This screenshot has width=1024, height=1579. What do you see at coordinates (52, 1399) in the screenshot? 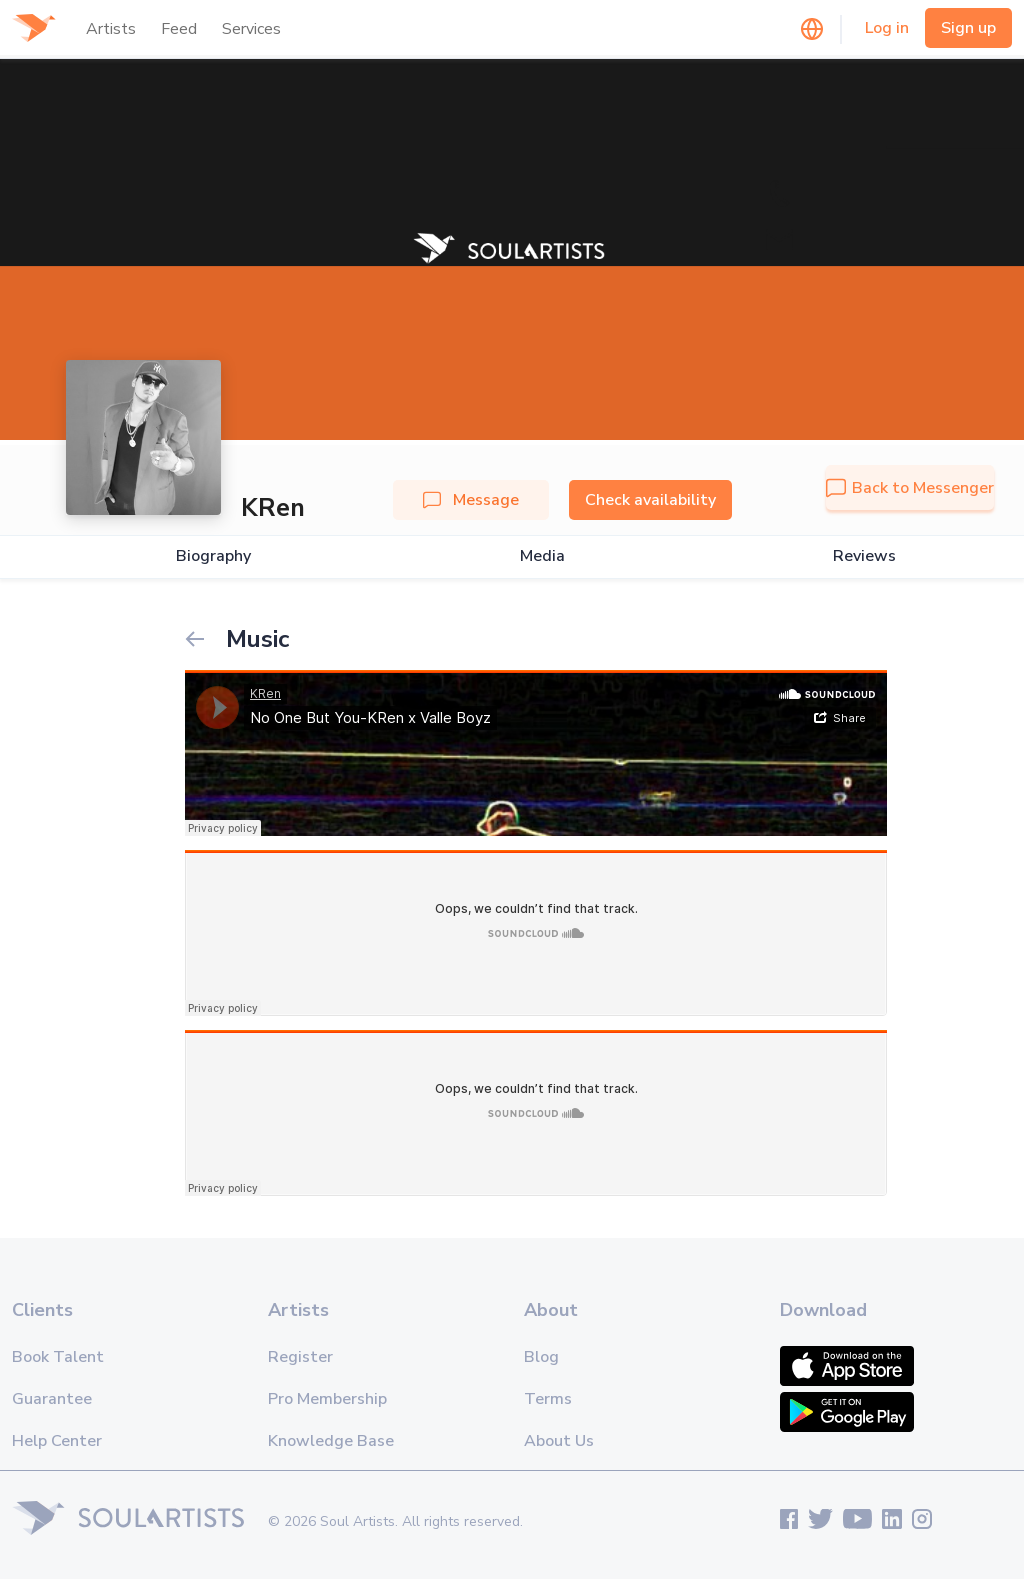
I see `Guarantee` at bounding box center [52, 1399].